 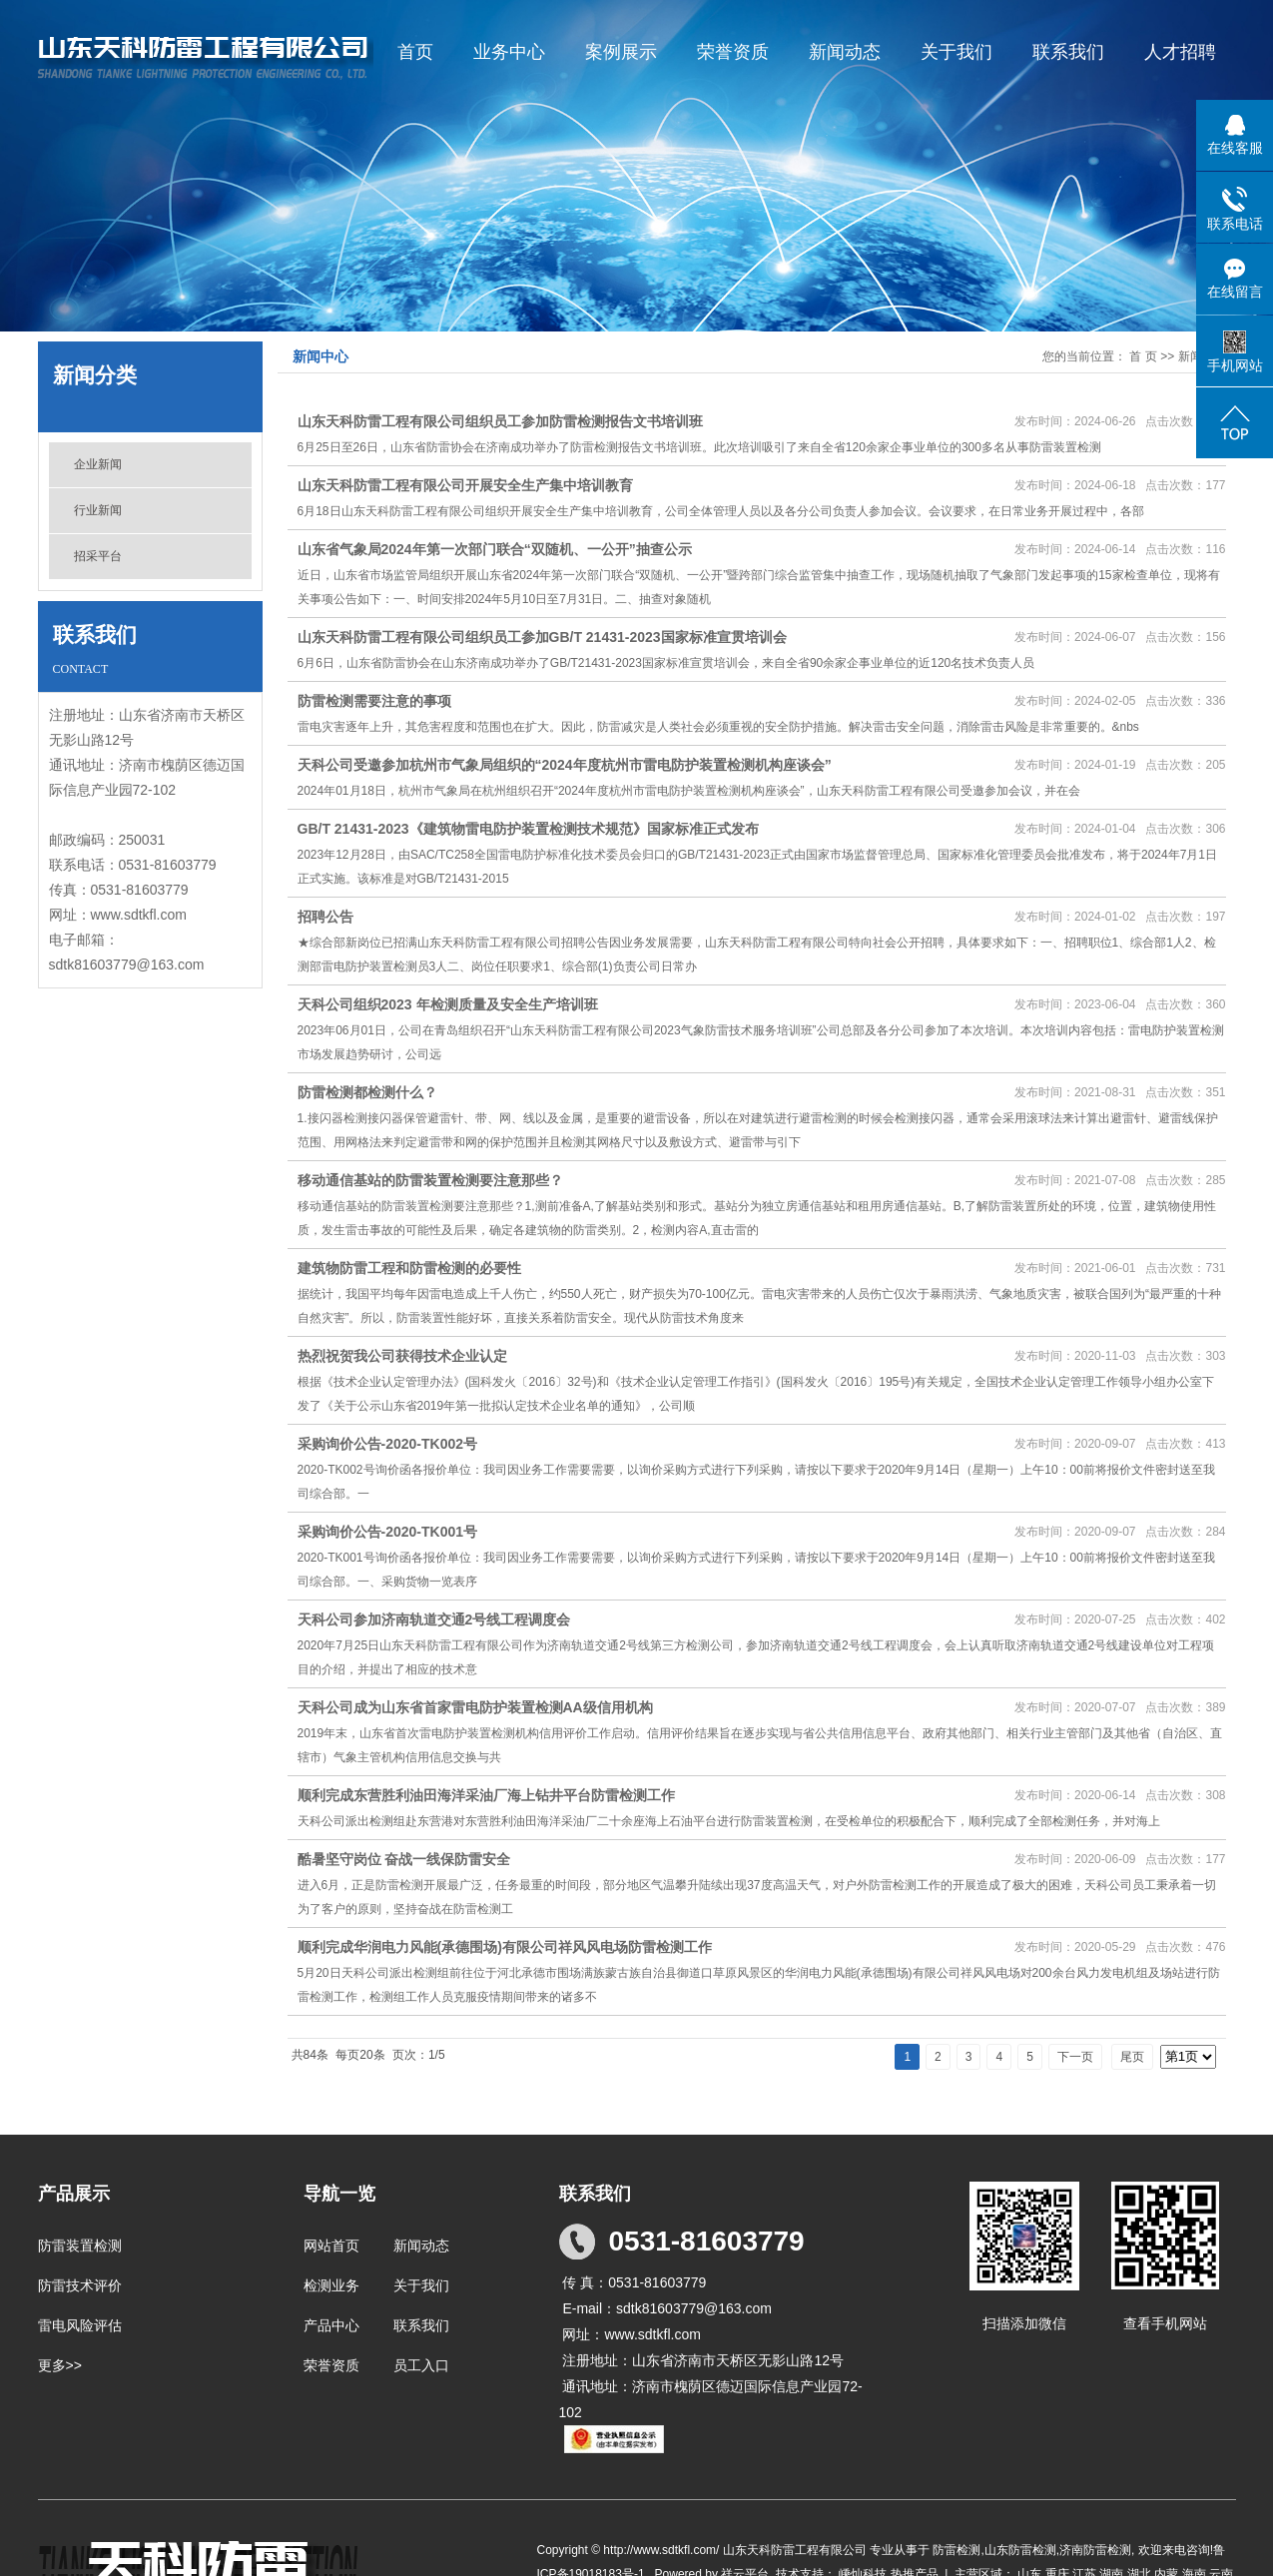 I want to click on 招聘公告, so click(x=325, y=917).